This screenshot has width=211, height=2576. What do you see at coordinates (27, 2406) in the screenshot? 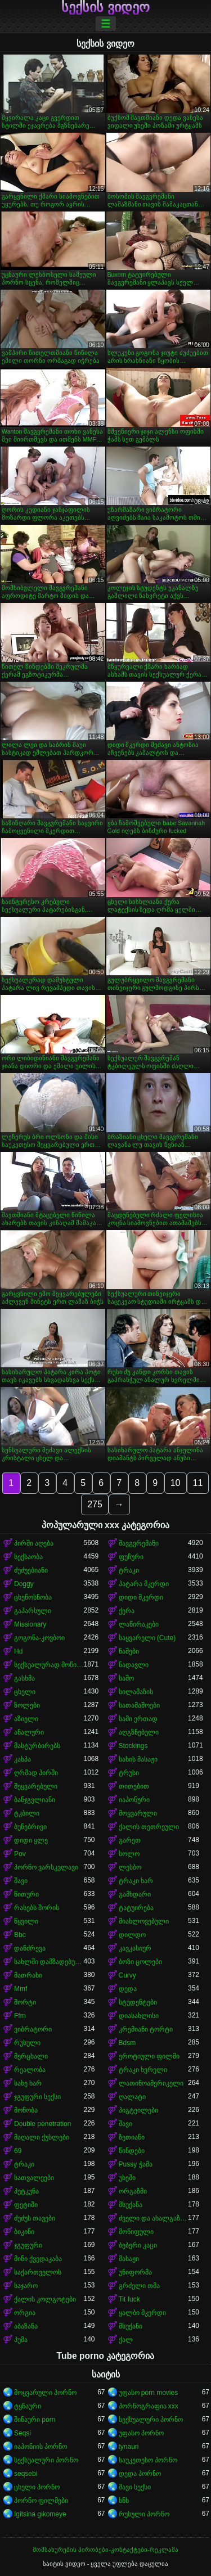
I see `ტყნაური` at bounding box center [27, 2406].